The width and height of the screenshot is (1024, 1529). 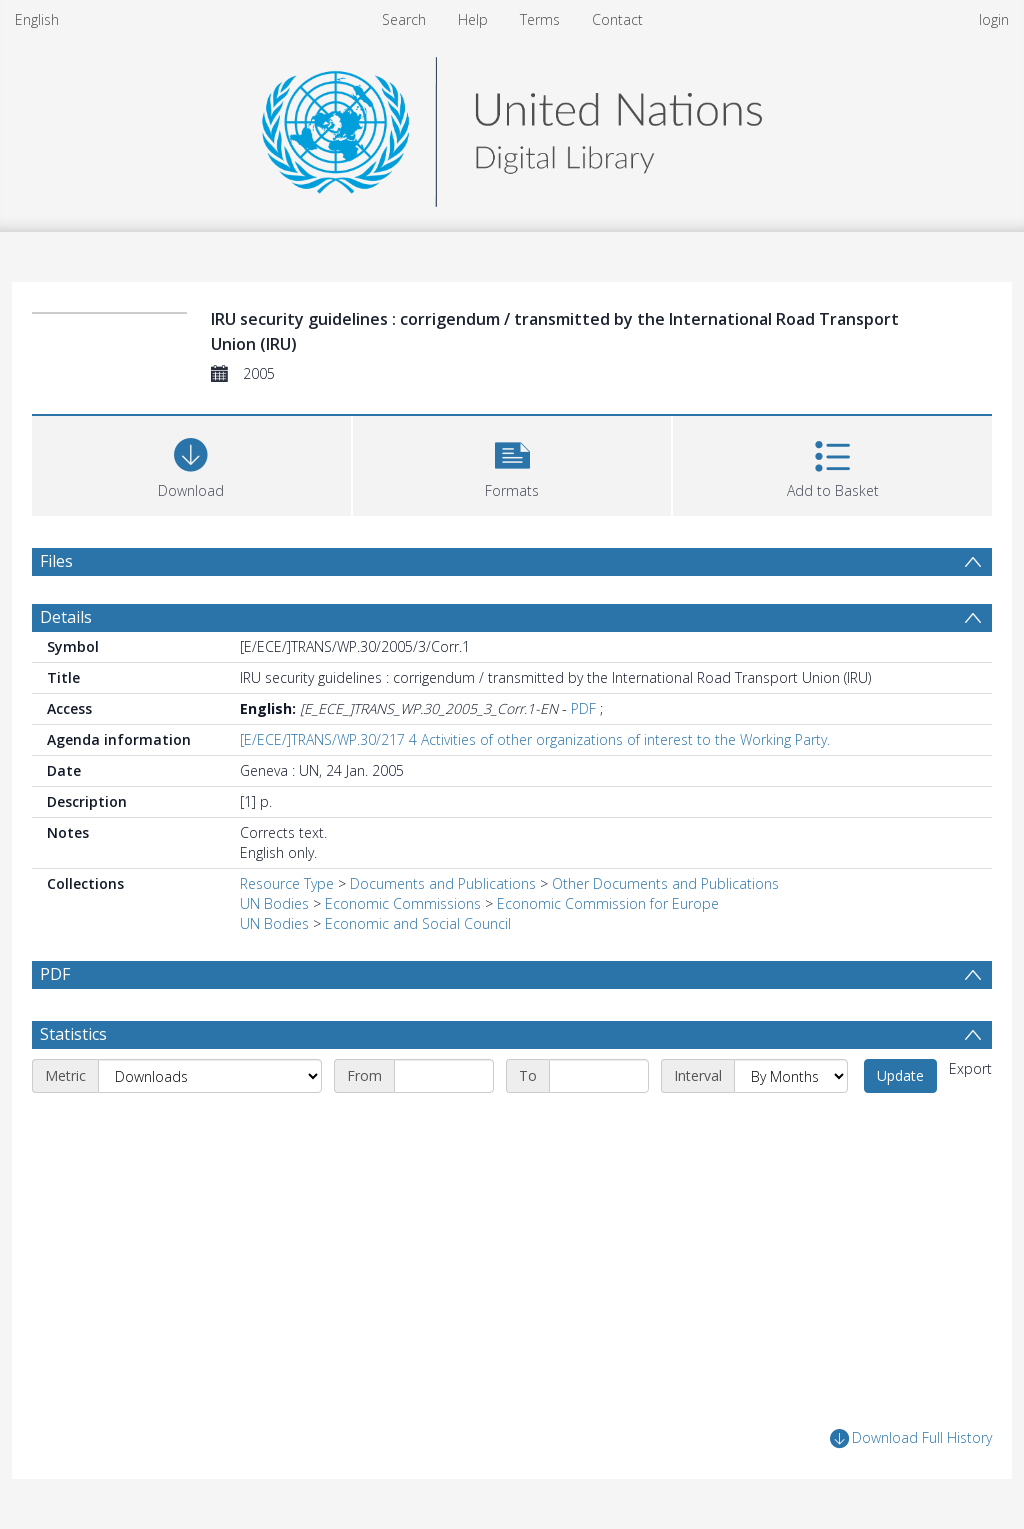 What do you see at coordinates (210, 1076) in the screenshot?
I see `[Metric]` at bounding box center [210, 1076].